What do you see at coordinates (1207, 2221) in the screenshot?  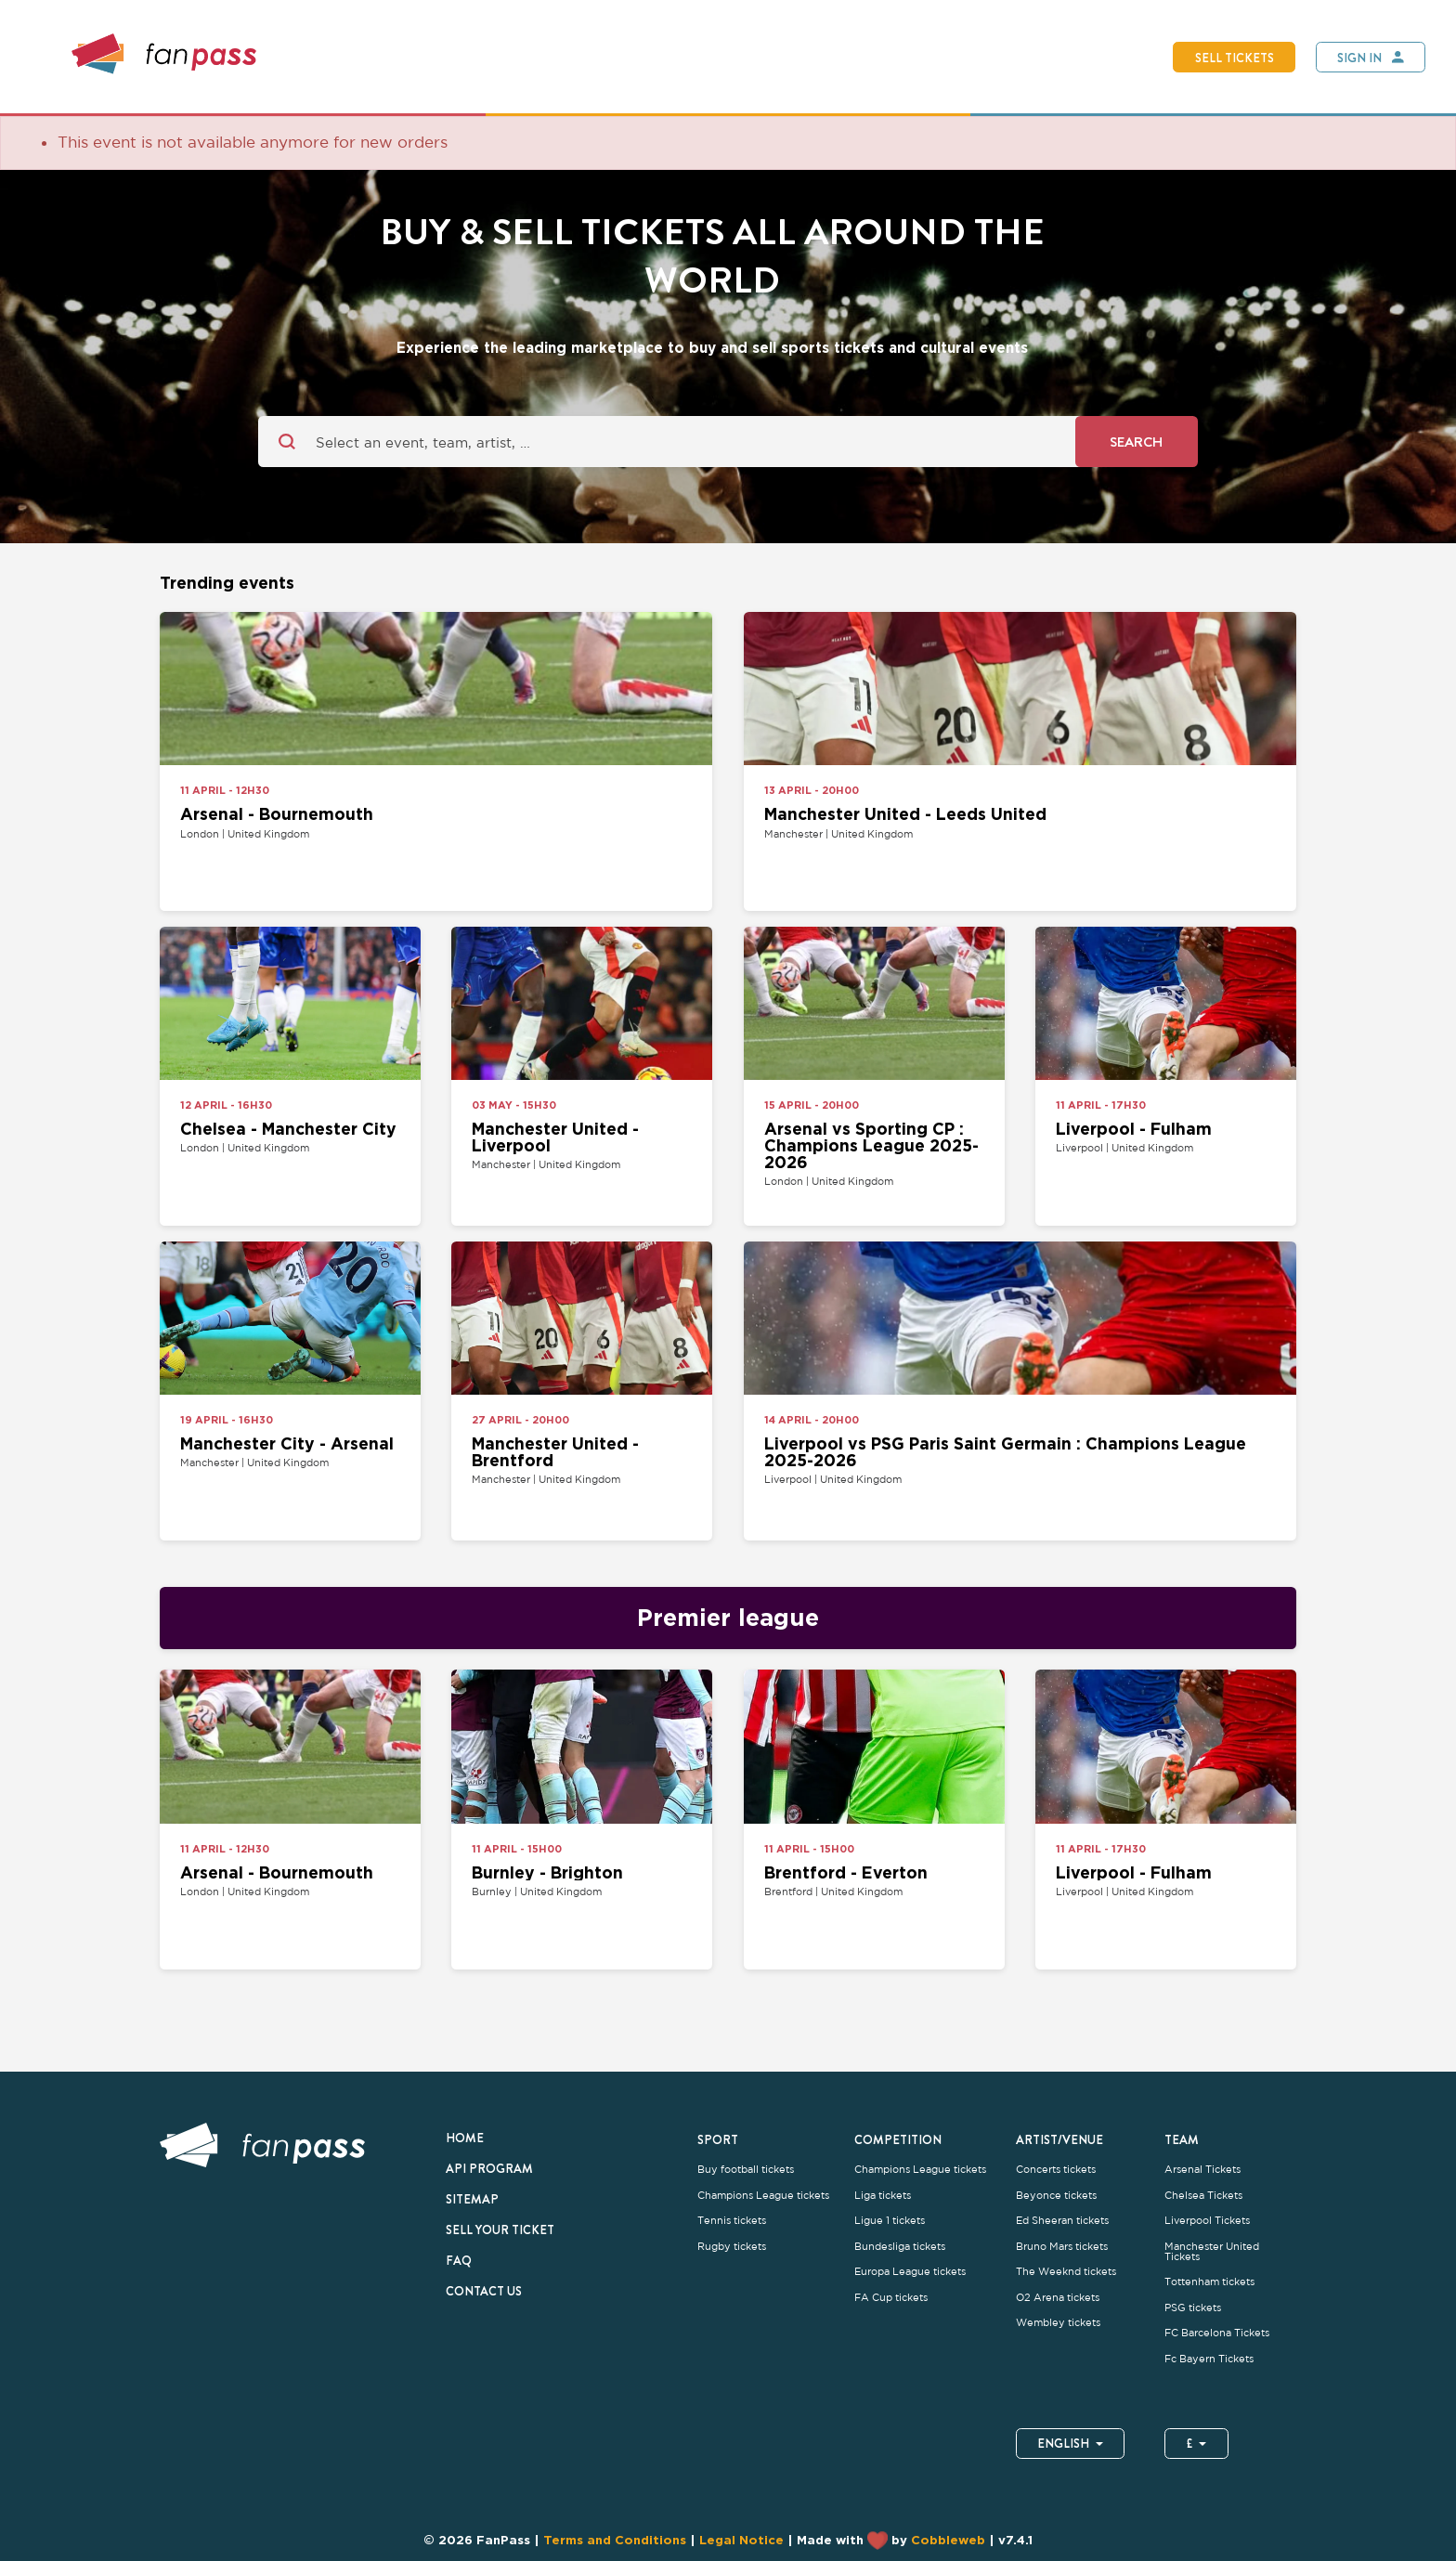 I see `Liverpool Tickets` at bounding box center [1207, 2221].